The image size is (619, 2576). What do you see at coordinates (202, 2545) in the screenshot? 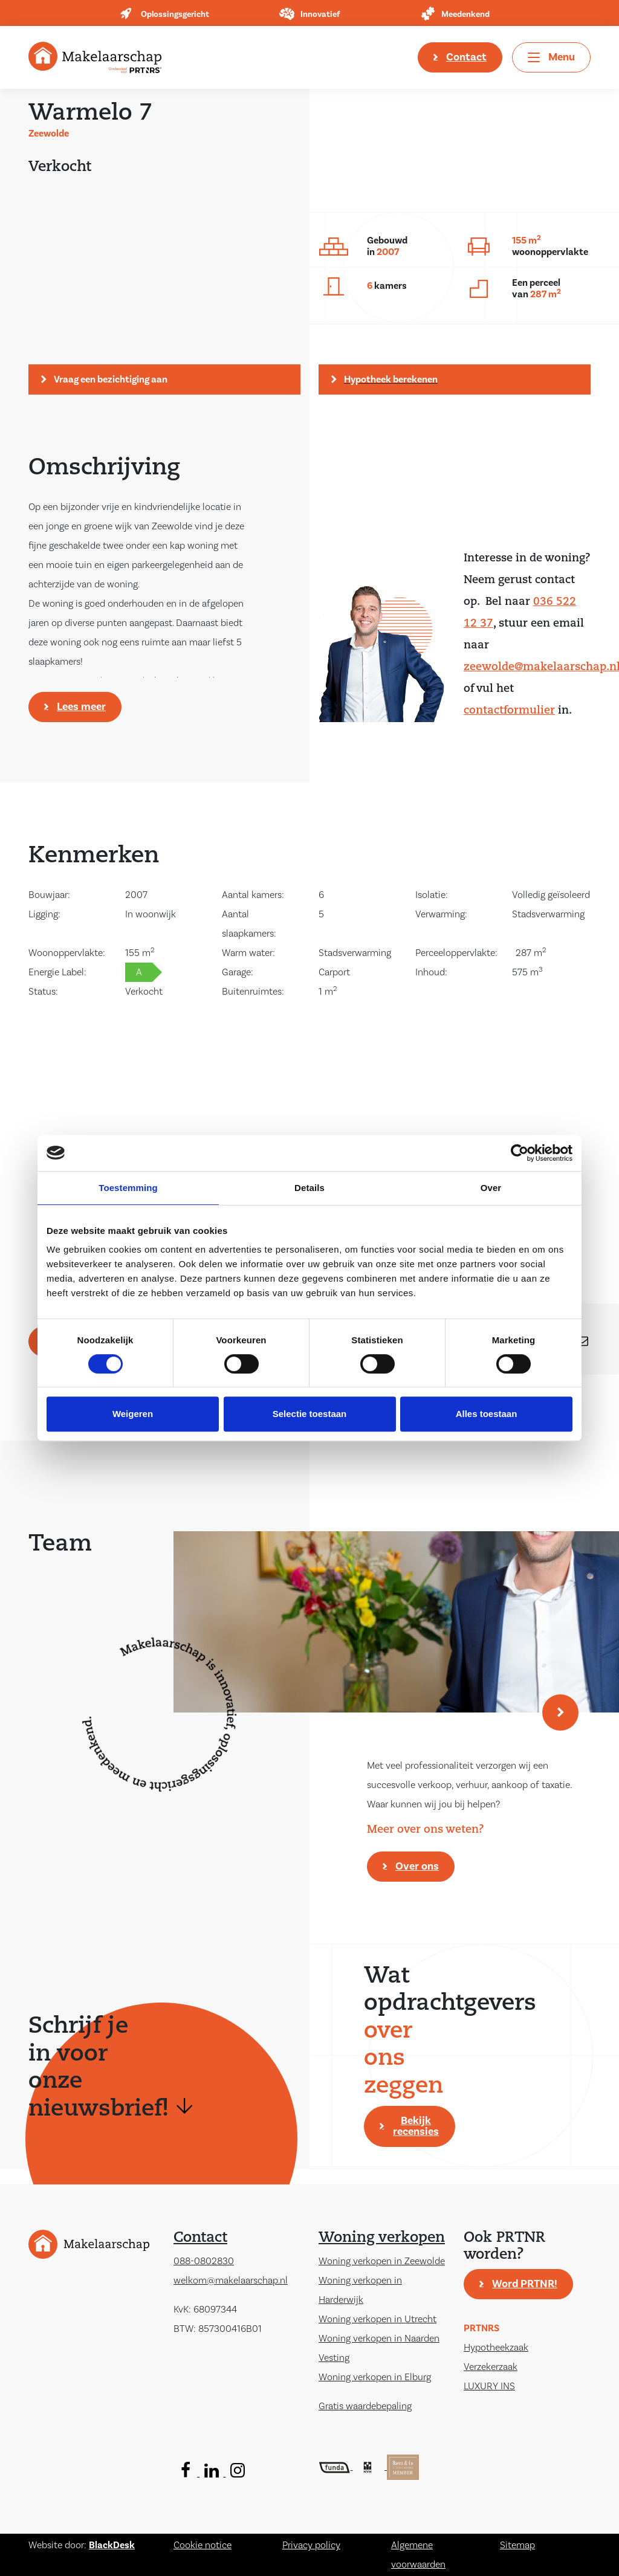
I see `Cookie notice` at bounding box center [202, 2545].